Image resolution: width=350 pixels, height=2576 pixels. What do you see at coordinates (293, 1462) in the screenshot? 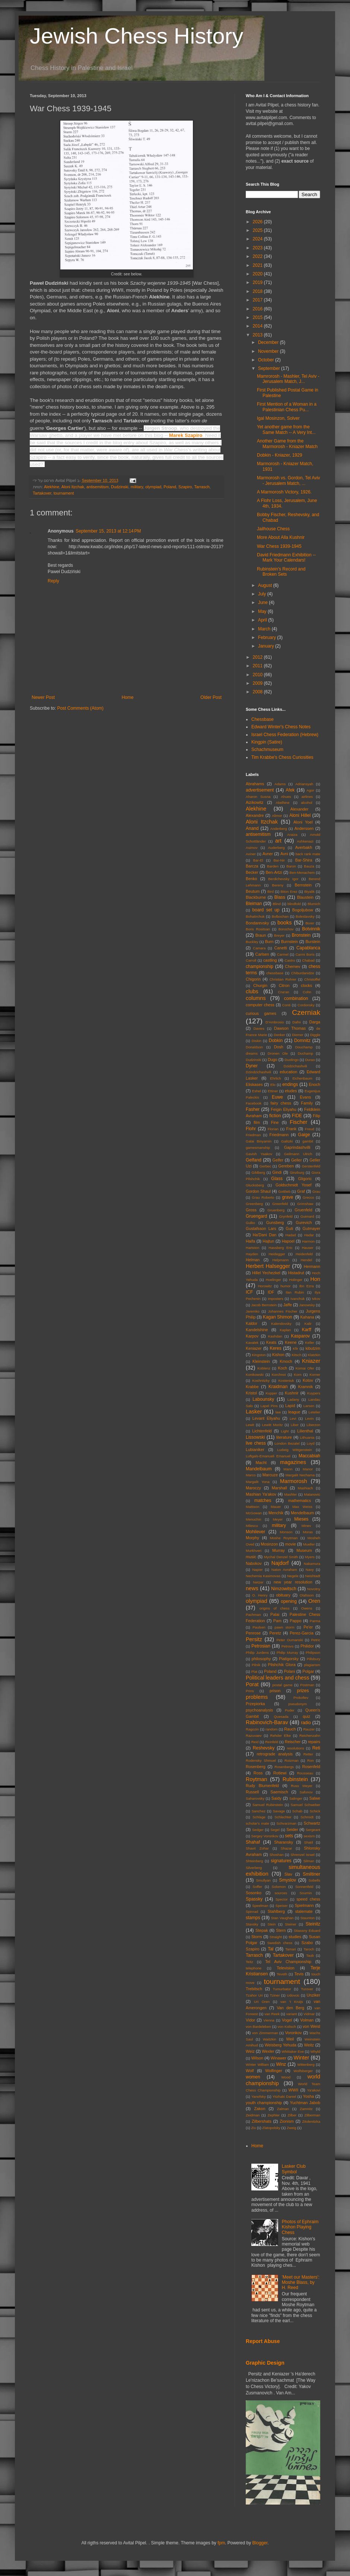
I see `magazines` at bounding box center [293, 1462].